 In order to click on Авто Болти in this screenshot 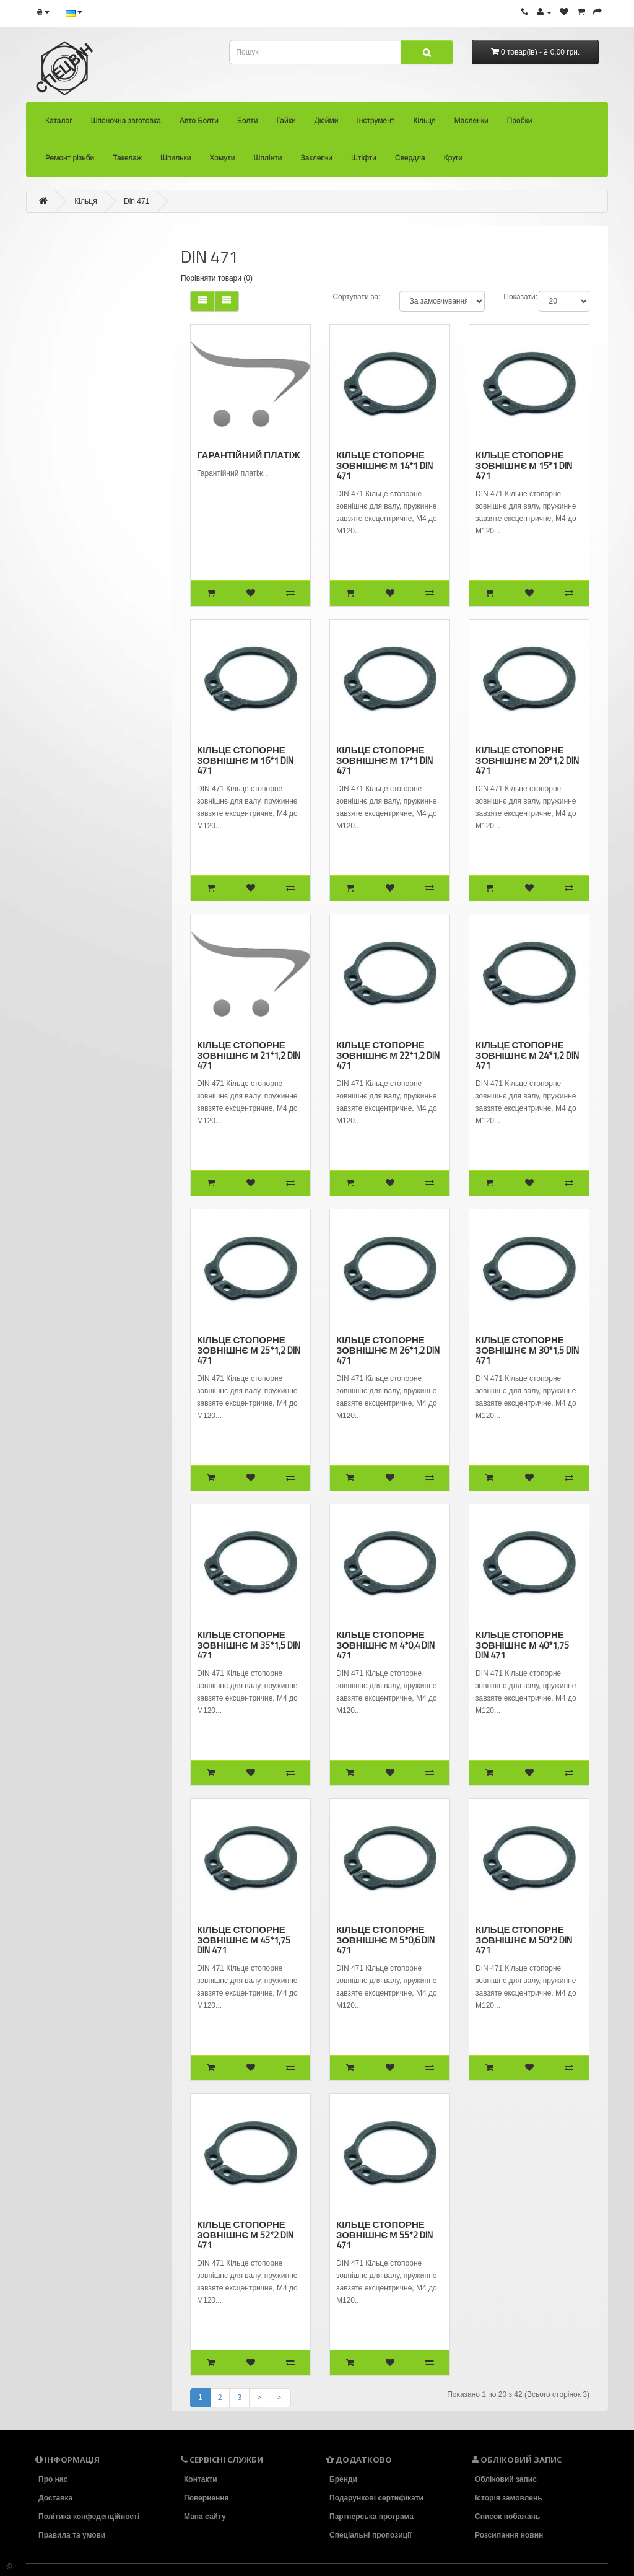, I will do `click(199, 120)`.